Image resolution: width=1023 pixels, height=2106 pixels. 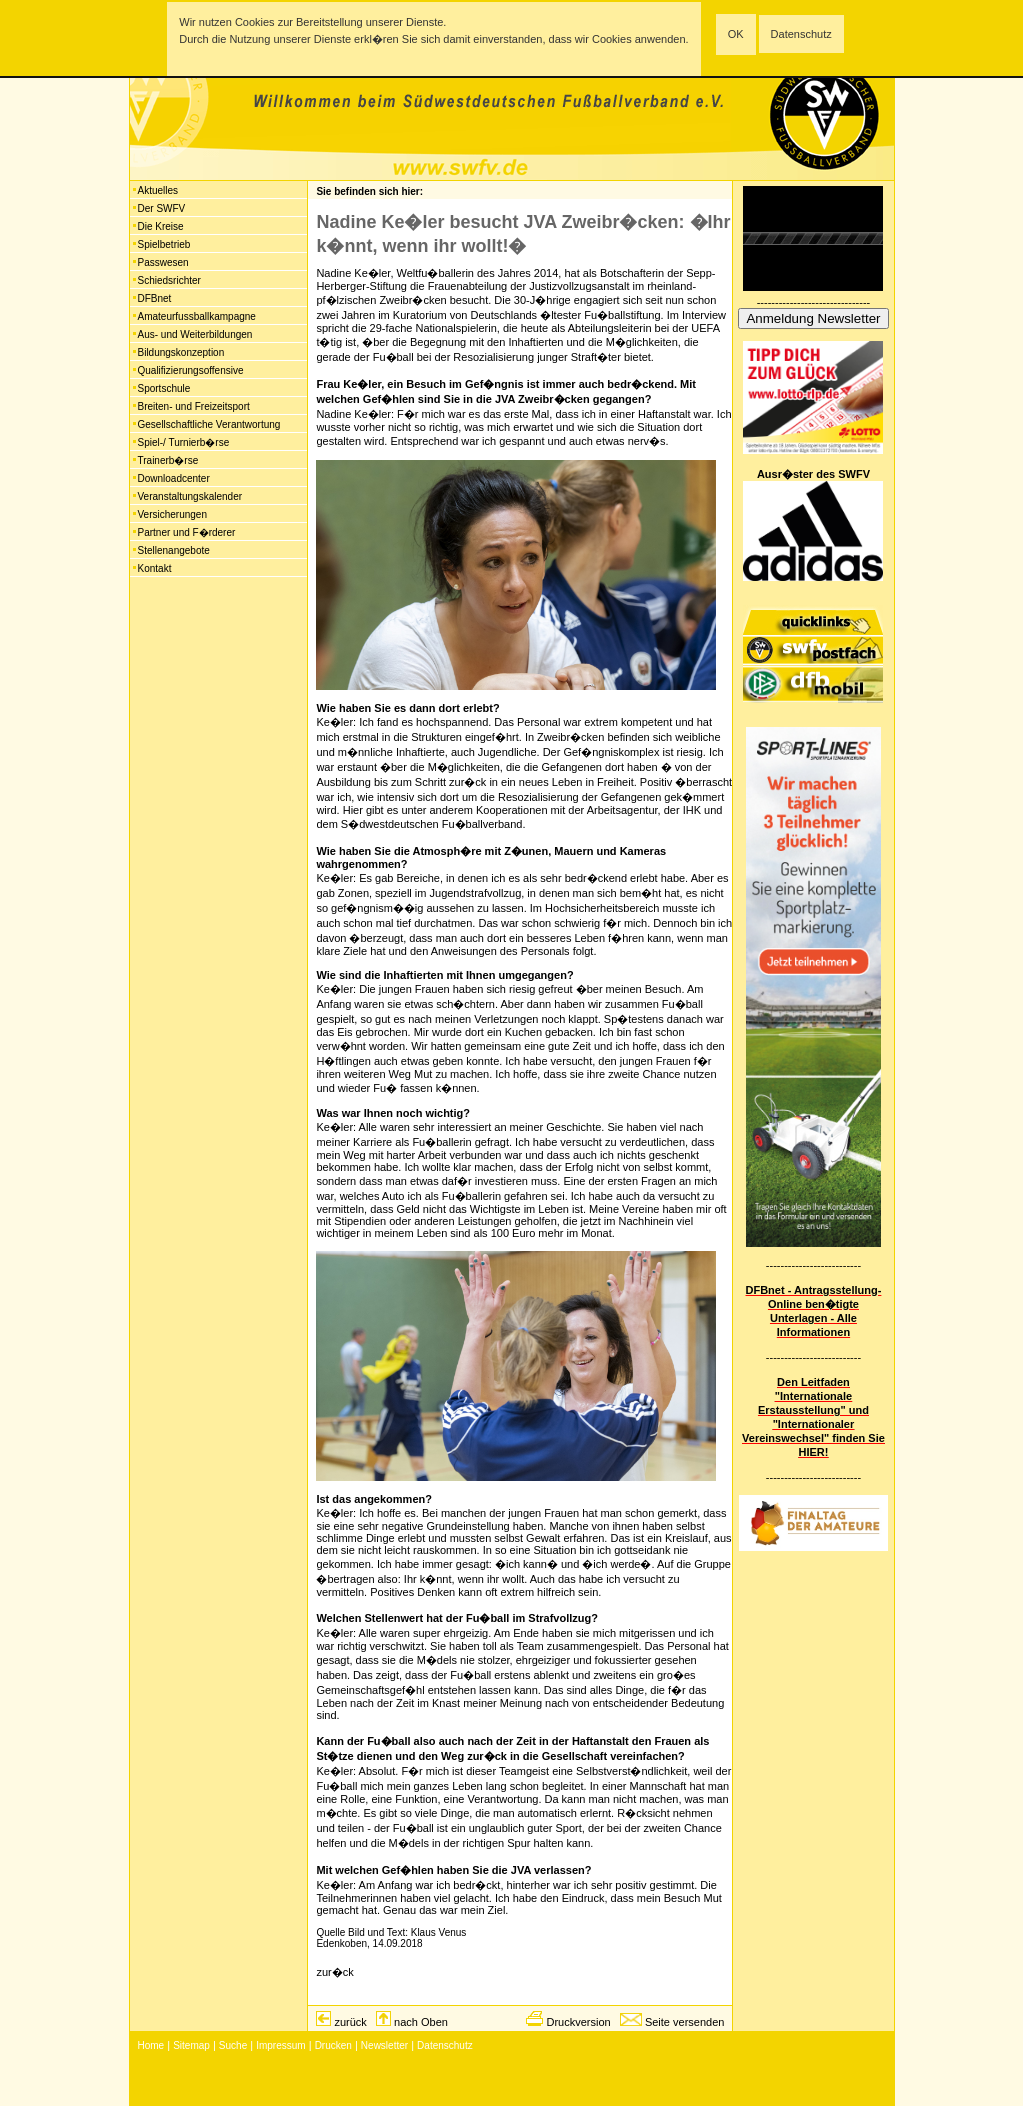 What do you see at coordinates (333, 2045) in the screenshot?
I see `Drucken` at bounding box center [333, 2045].